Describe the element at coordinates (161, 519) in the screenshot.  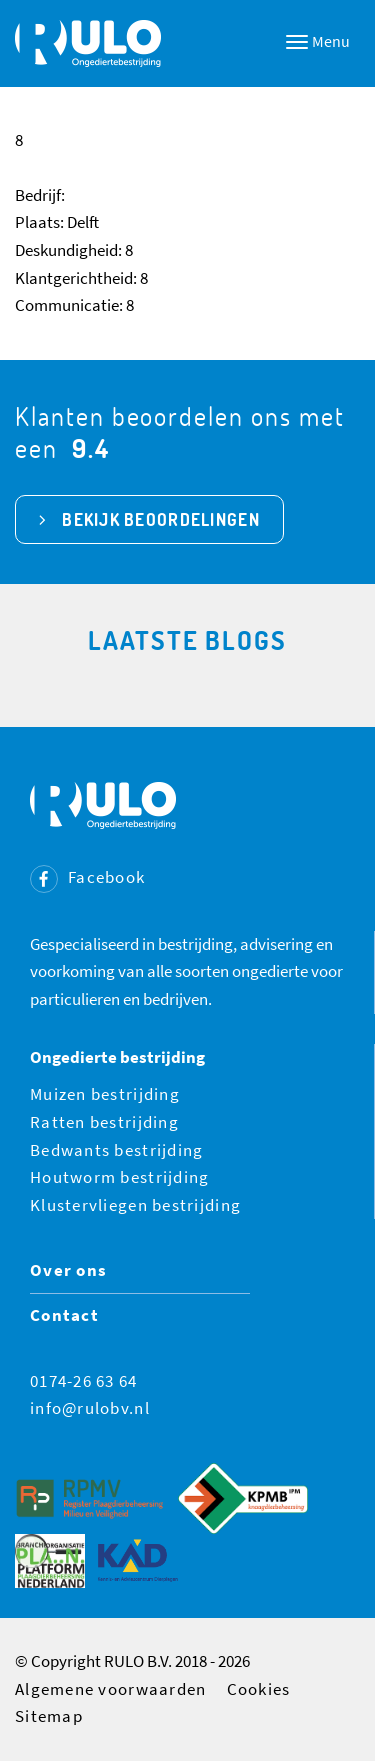
I see `bekijk beoordelingen` at that location.